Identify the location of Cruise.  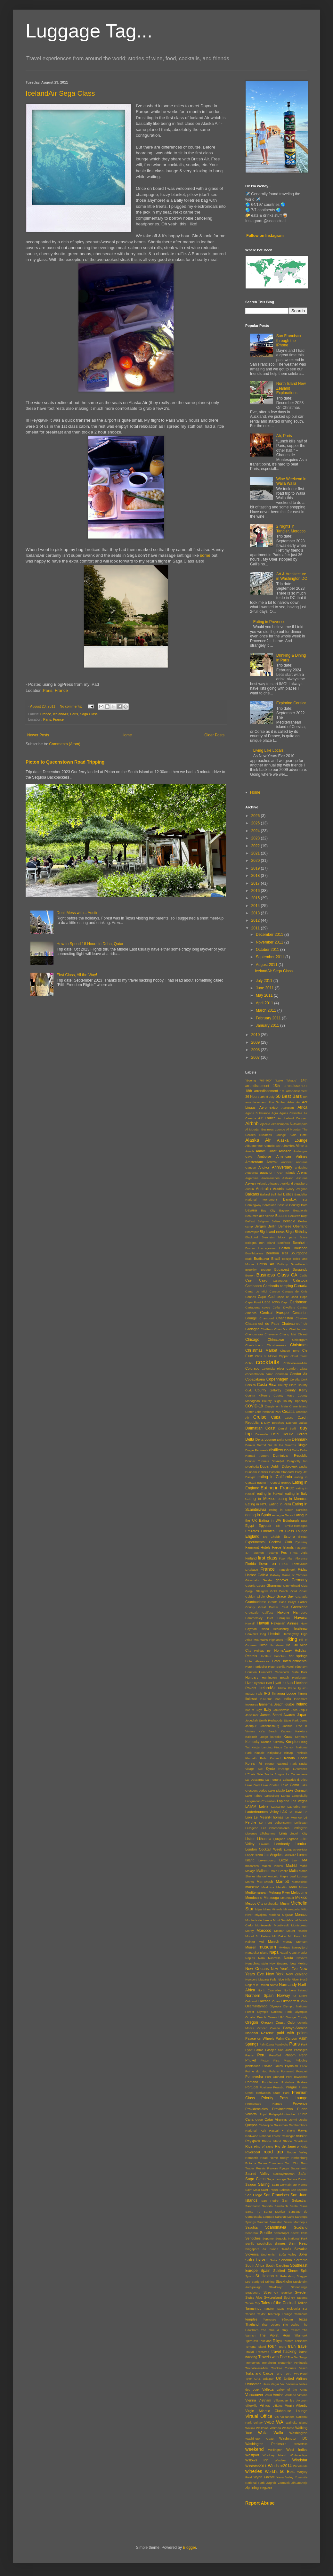
(260, 1417).